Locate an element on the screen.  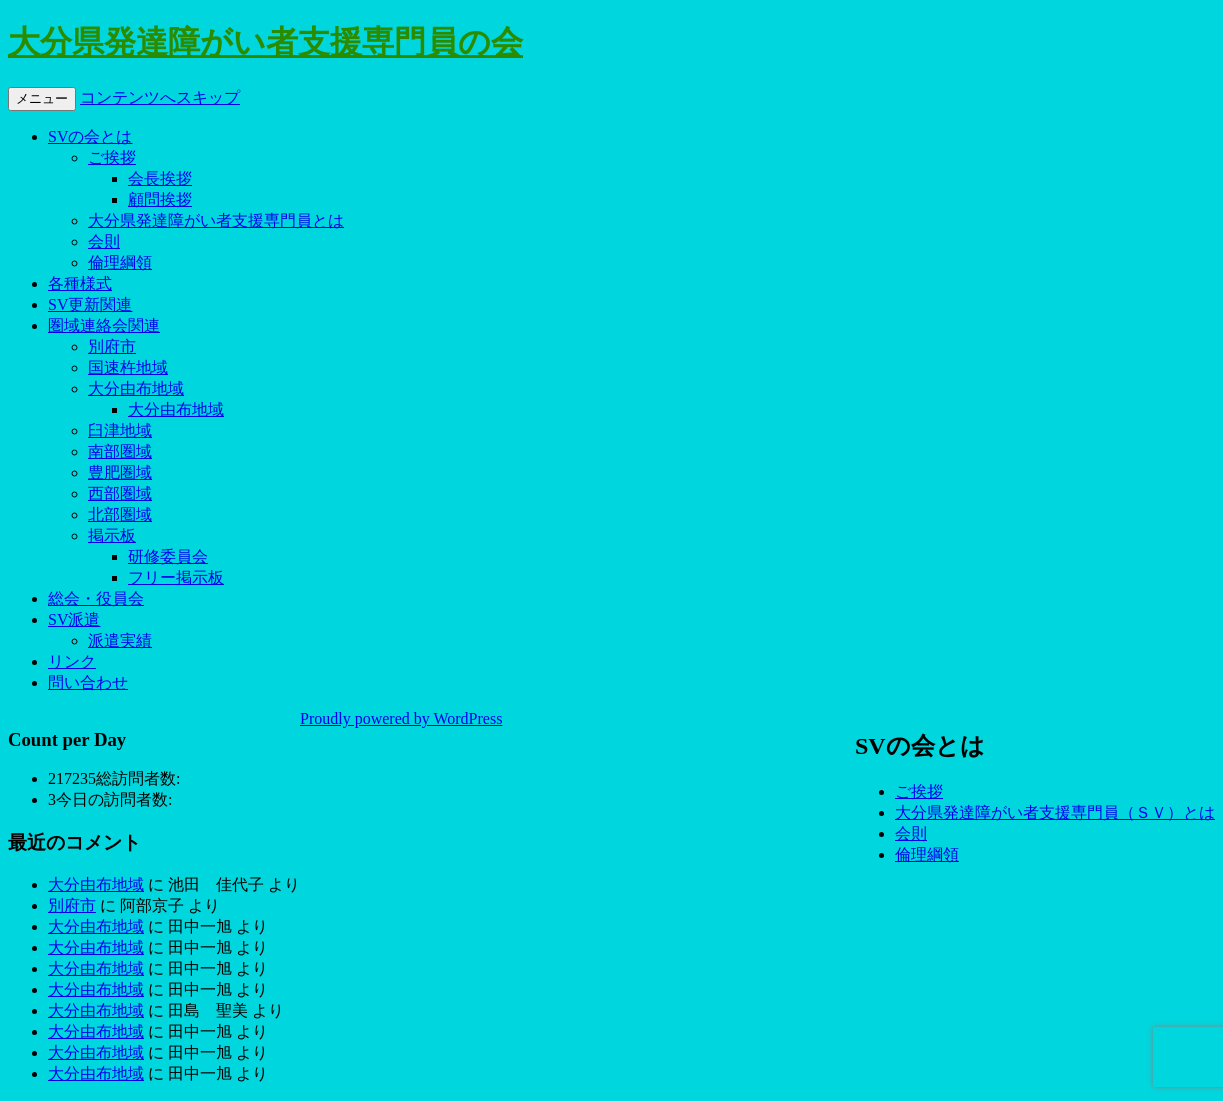
大分県発達障がい者支援専門員とは is located at coordinates (216, 220).